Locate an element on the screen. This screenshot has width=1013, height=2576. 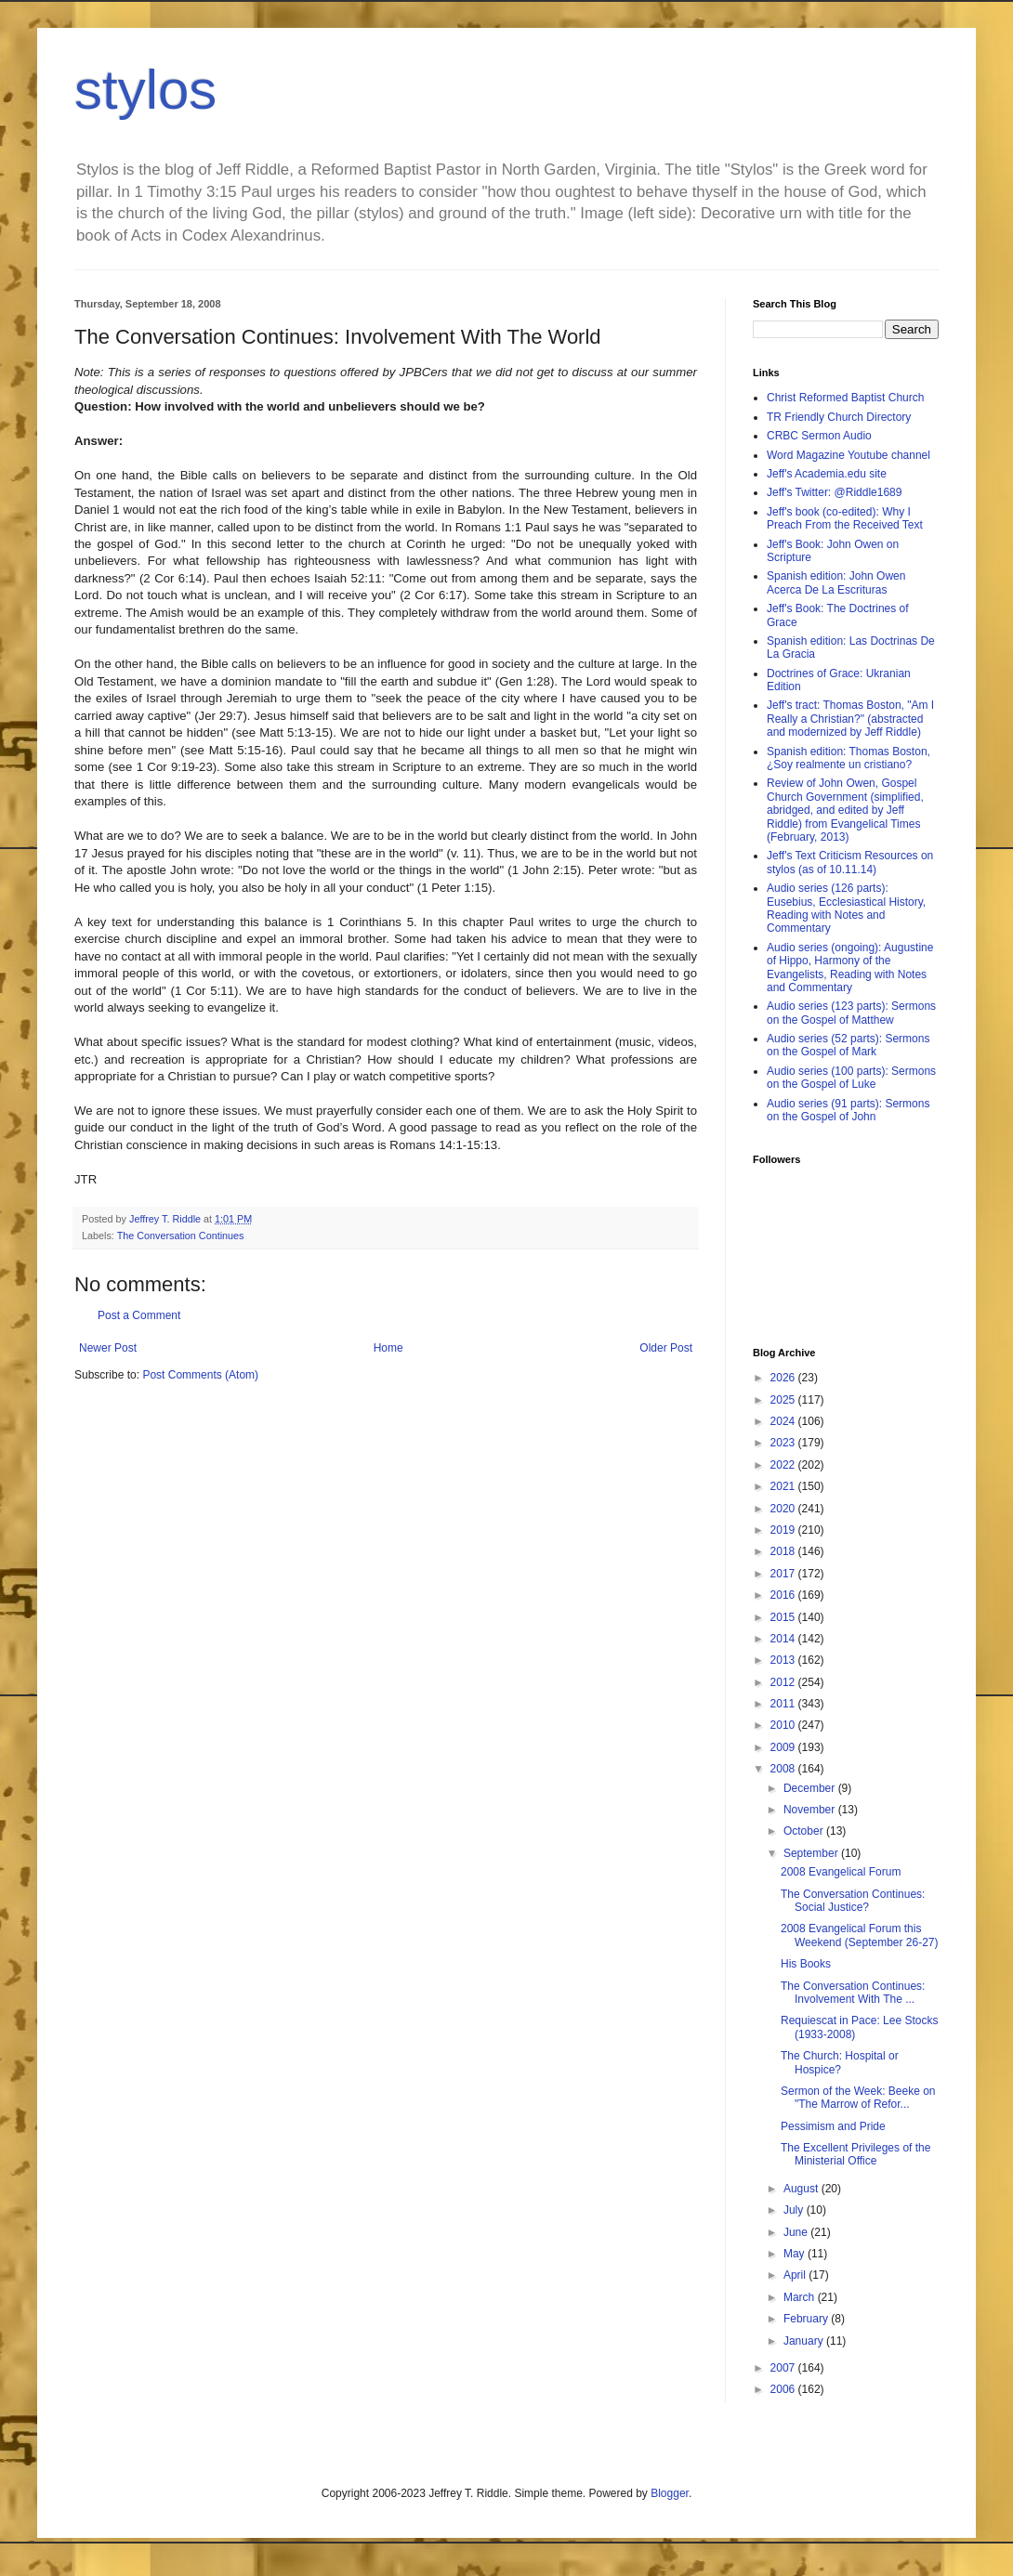
Audio series (126 parts): Eusebius, Ecclesiastical History, Reading with Notes and Commentary is located at coordinates (846, 908).